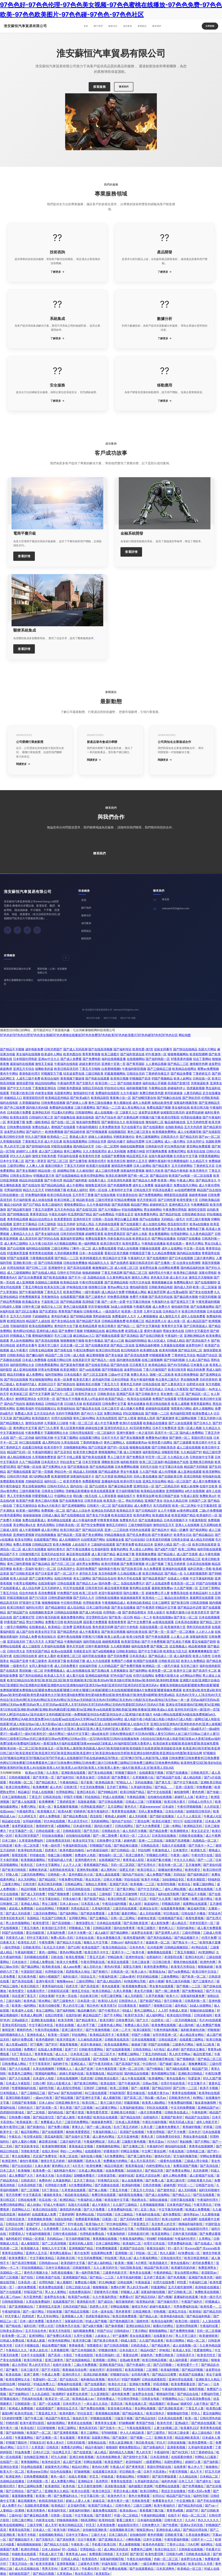  I want to click on 欧美色图婷婷, so click(45, 2039).